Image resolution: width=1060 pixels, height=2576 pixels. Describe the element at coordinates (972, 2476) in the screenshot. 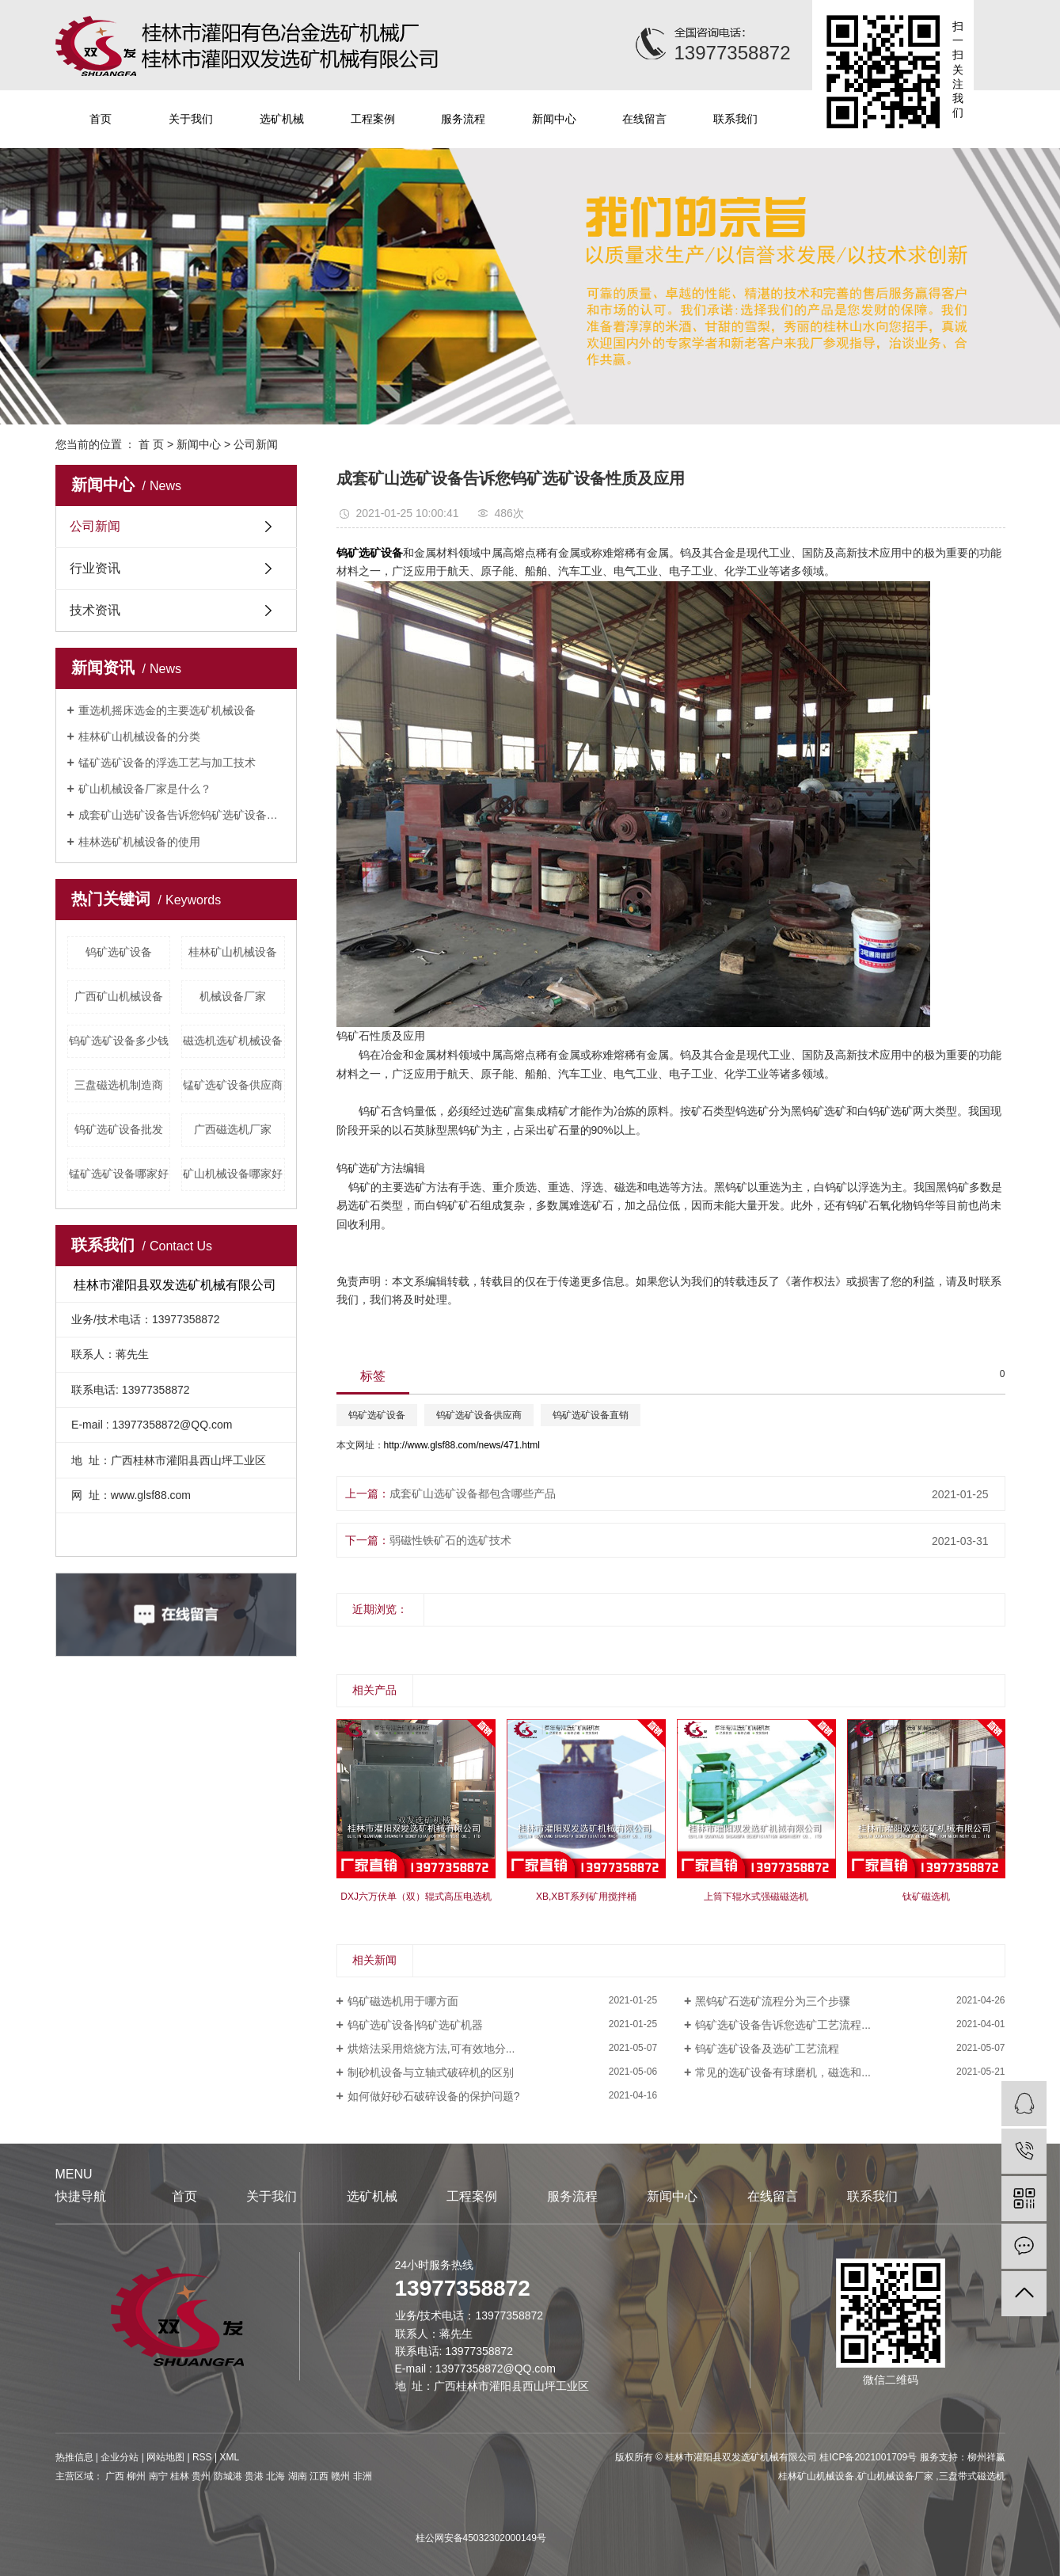

I see `三盘带式磁选机` at that location.